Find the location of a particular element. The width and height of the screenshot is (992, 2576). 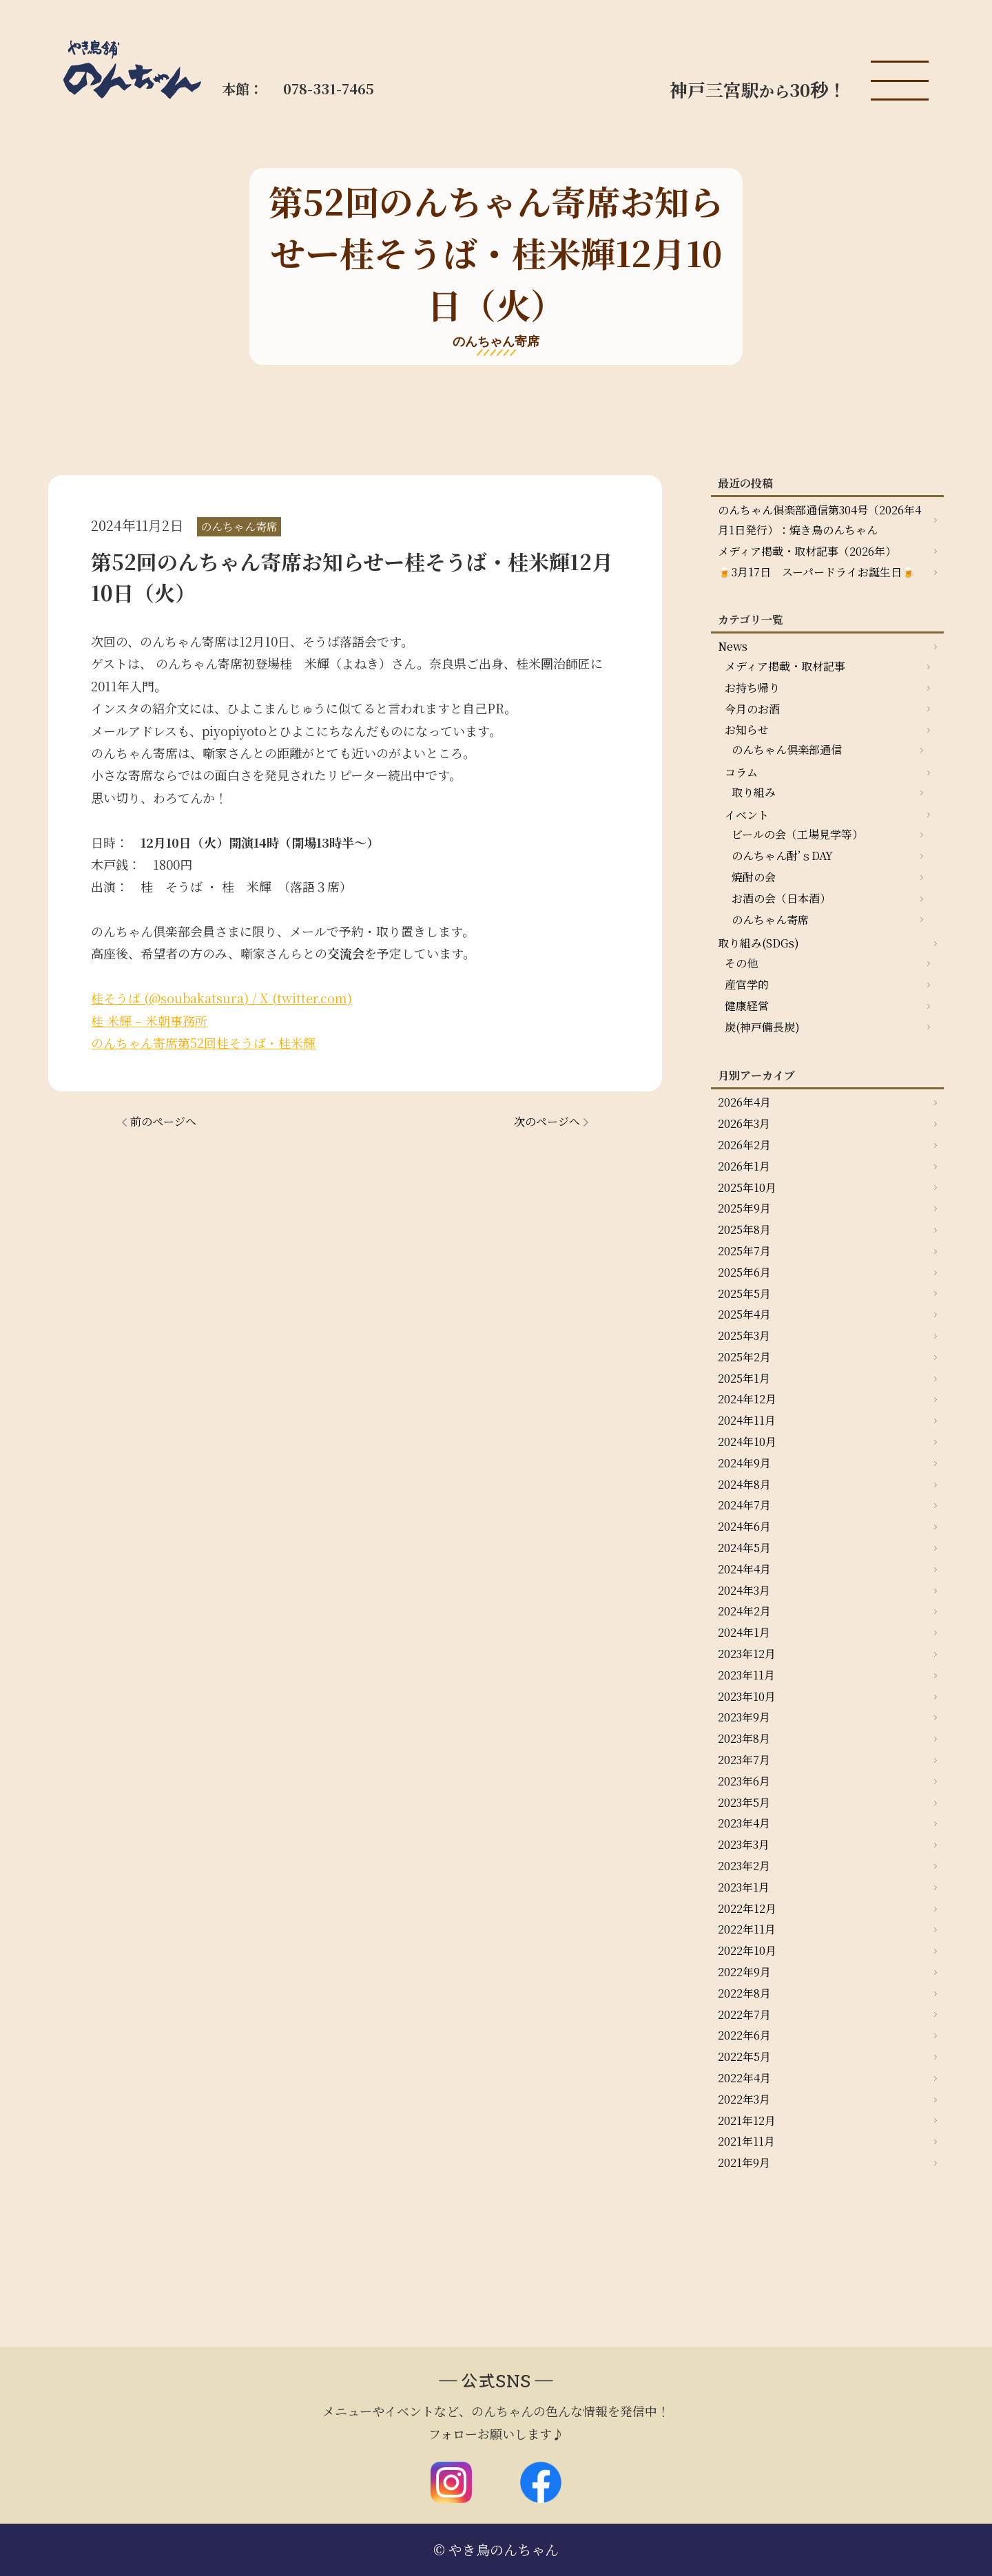

2023年3月 is located at coordinates (743, 1844).